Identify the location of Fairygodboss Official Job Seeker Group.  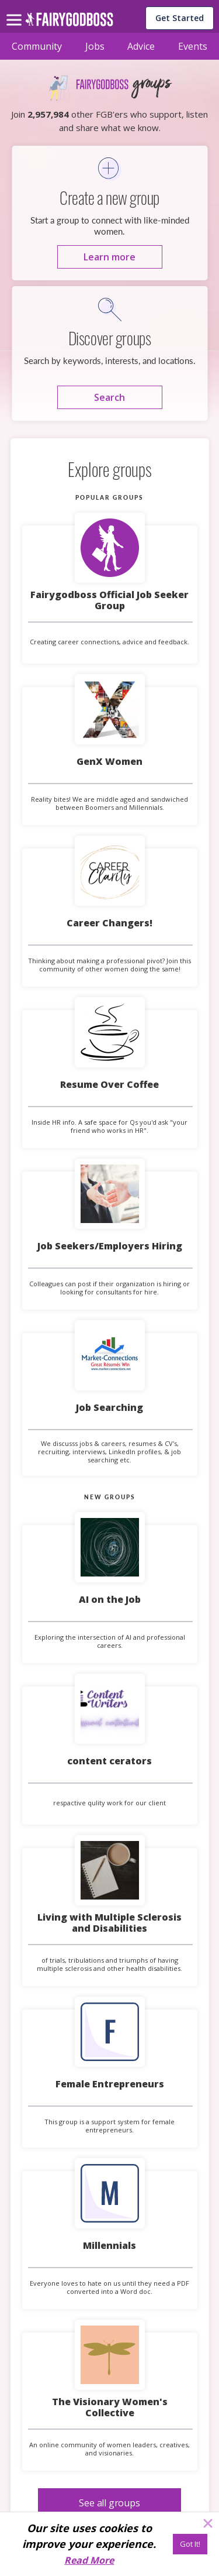
(109, 600).